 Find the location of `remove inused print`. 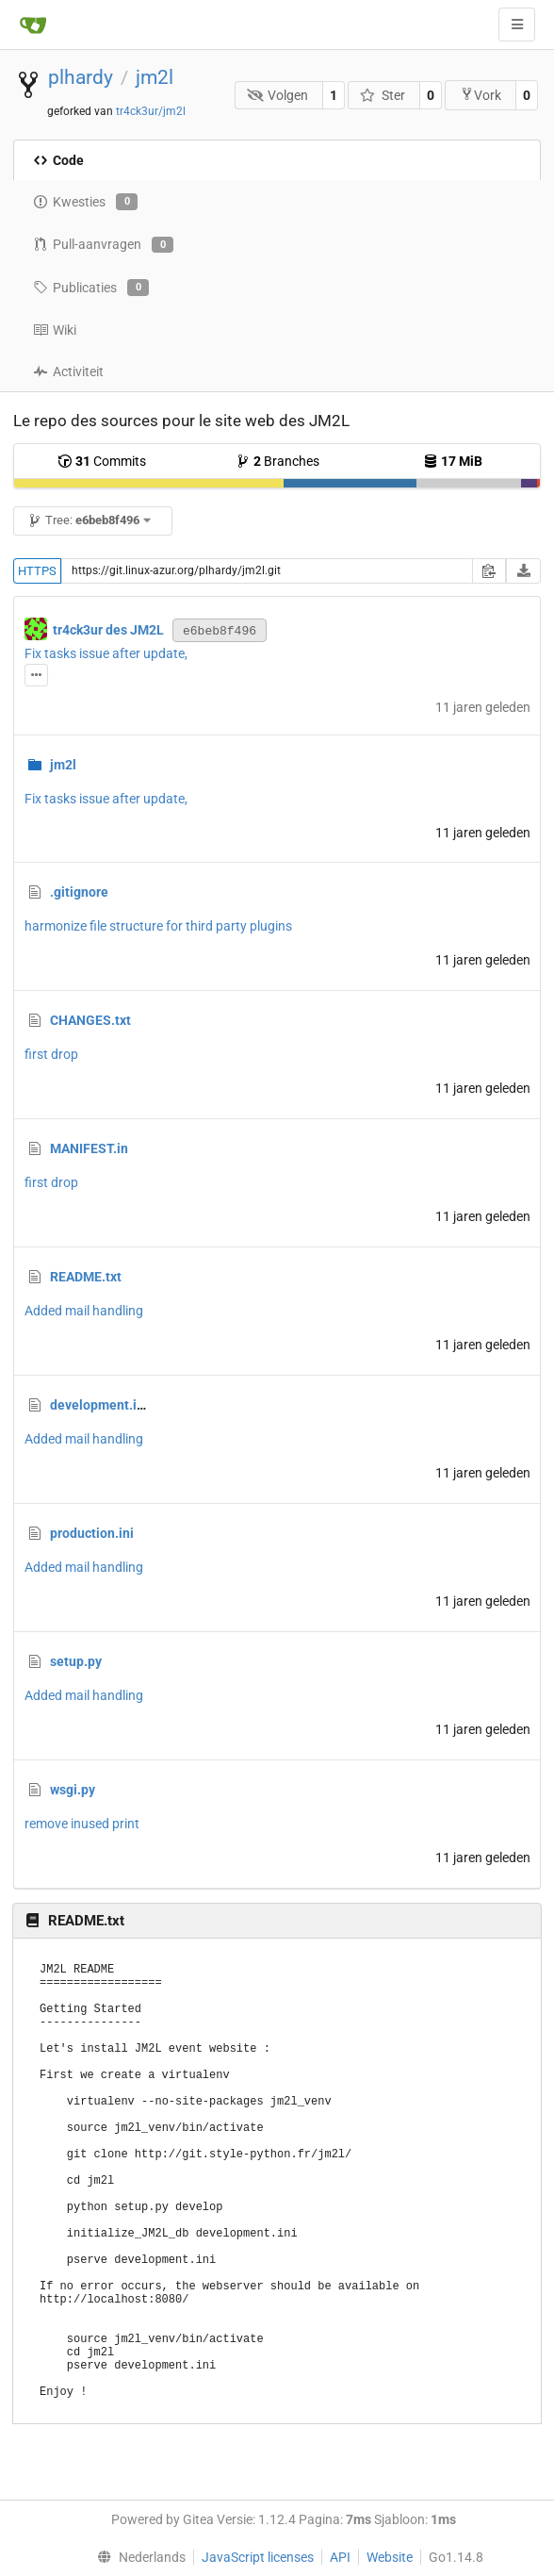

remove inused print is located at coordinates (81, 1823).